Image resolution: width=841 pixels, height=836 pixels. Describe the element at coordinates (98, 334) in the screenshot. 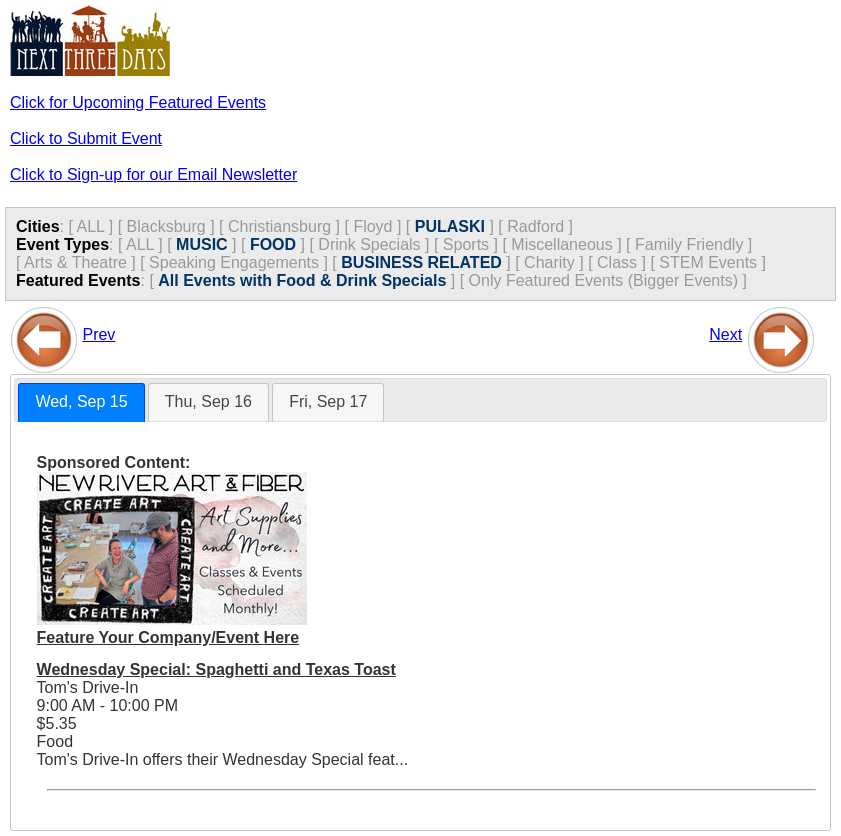

I see `Prev` at that location.